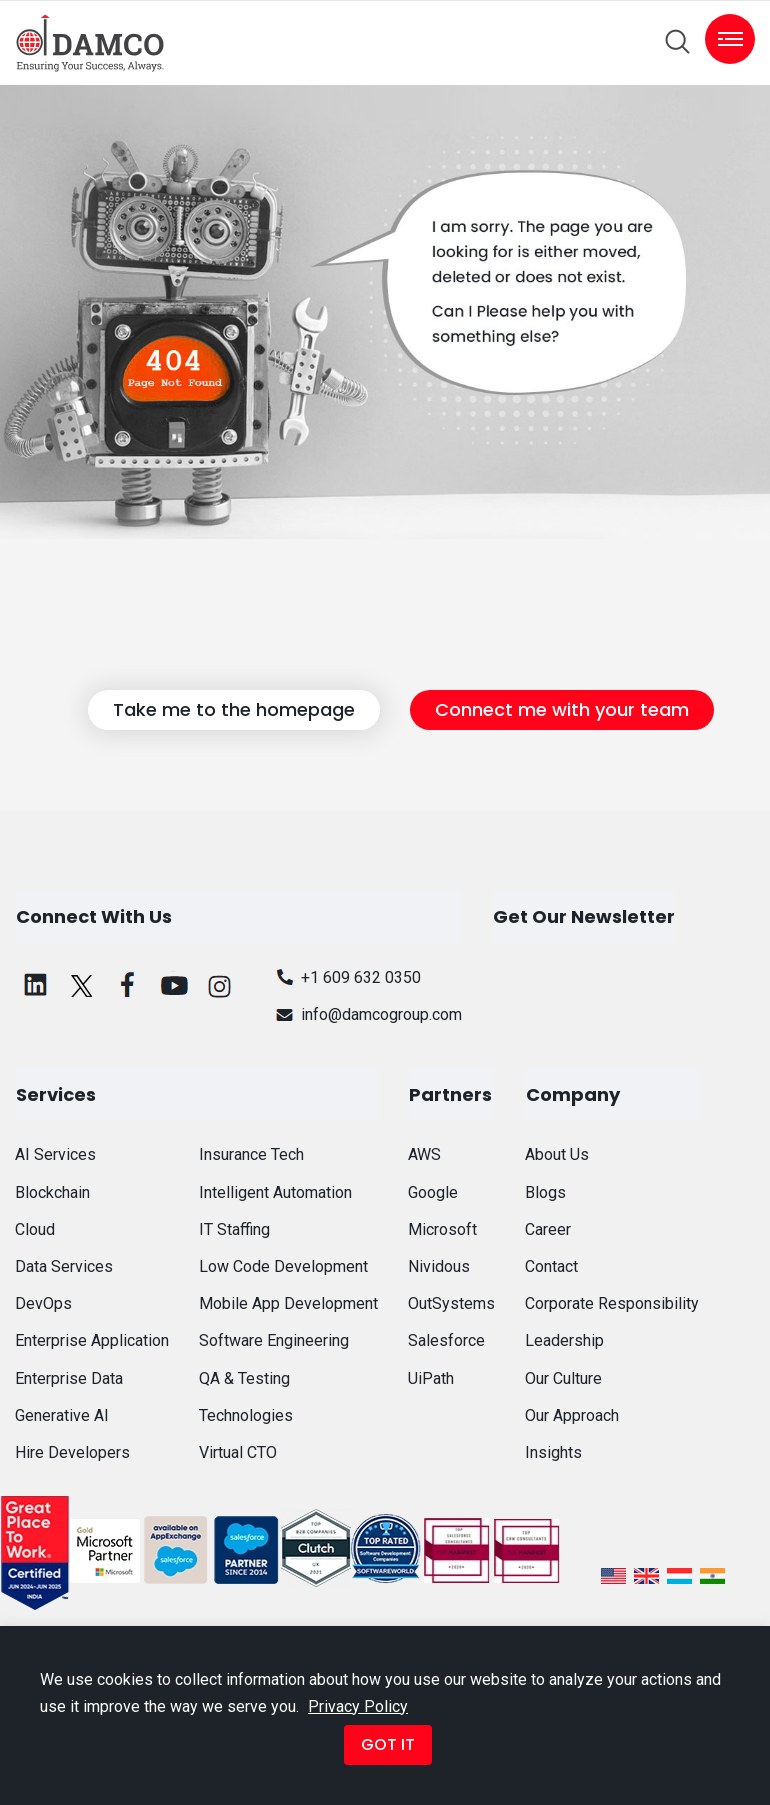  What do you see at coordinates (234, 1229) in the screenshot?
I see `IT Staffing` at bounding box center [234, 1229].